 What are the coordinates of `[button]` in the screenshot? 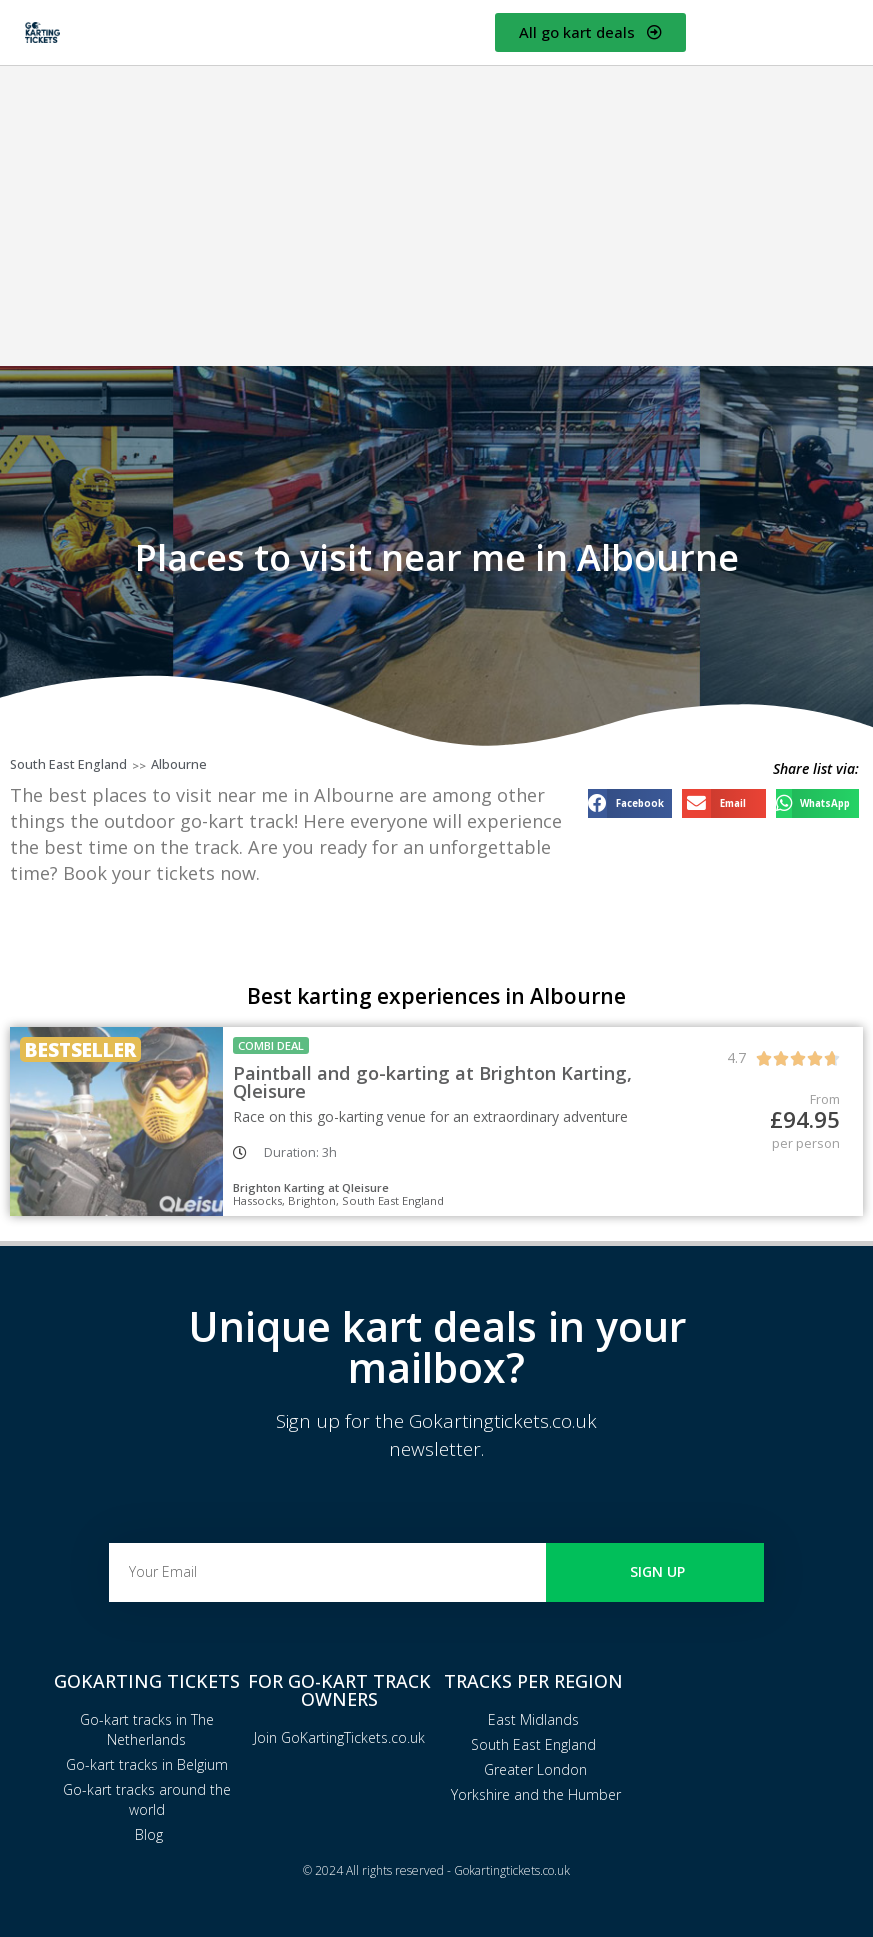 It's located at (630, 803).